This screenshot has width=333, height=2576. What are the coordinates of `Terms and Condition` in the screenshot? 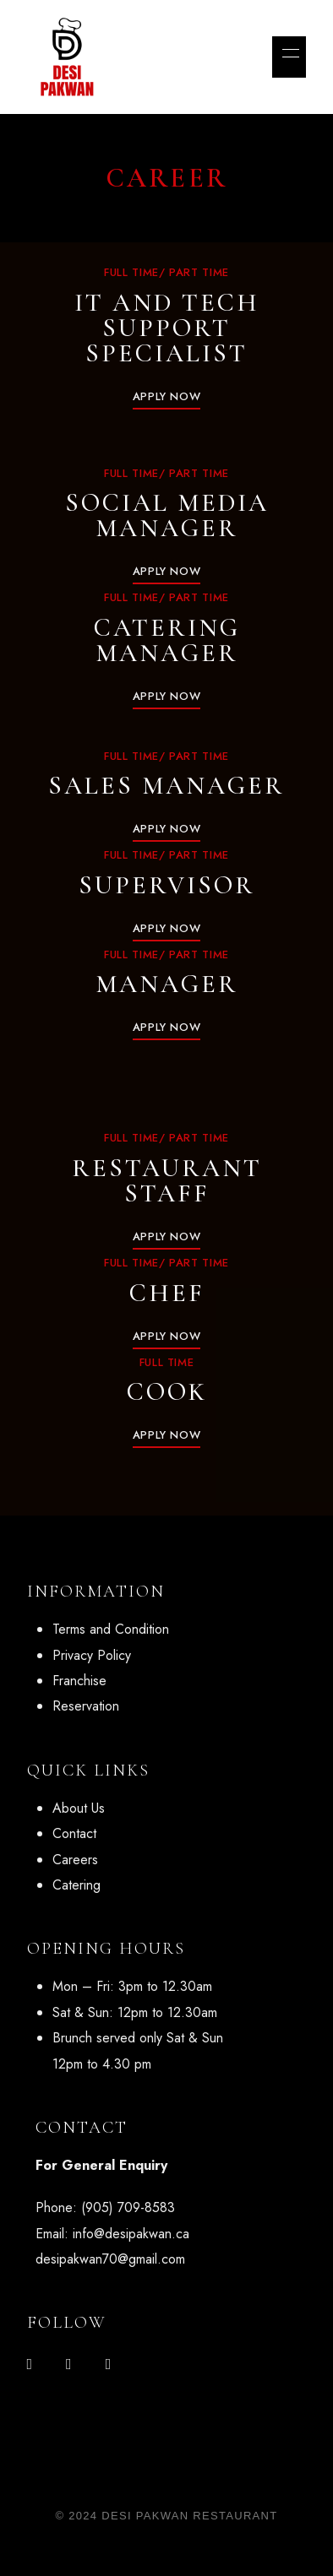 It's located at (110, 1629).